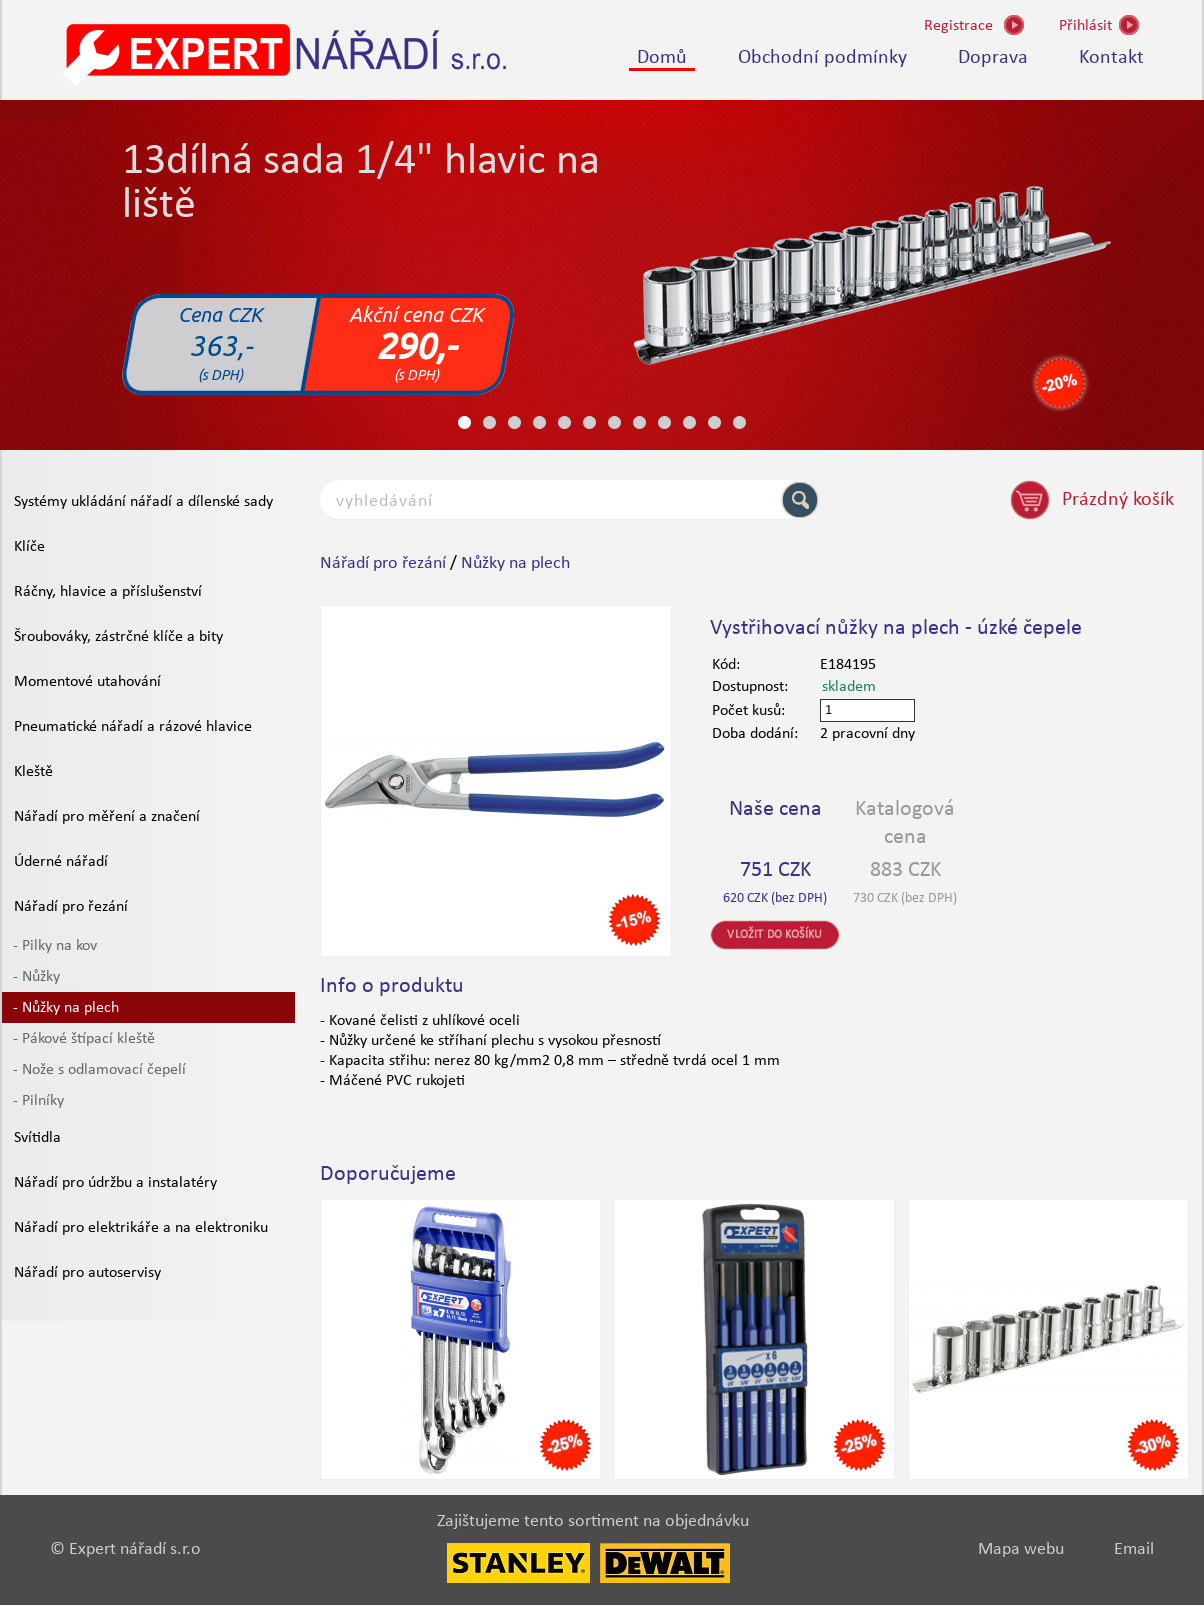  Describe the element at coordinates (33, 772) in the screenshot. I see `Kleště` at that location.